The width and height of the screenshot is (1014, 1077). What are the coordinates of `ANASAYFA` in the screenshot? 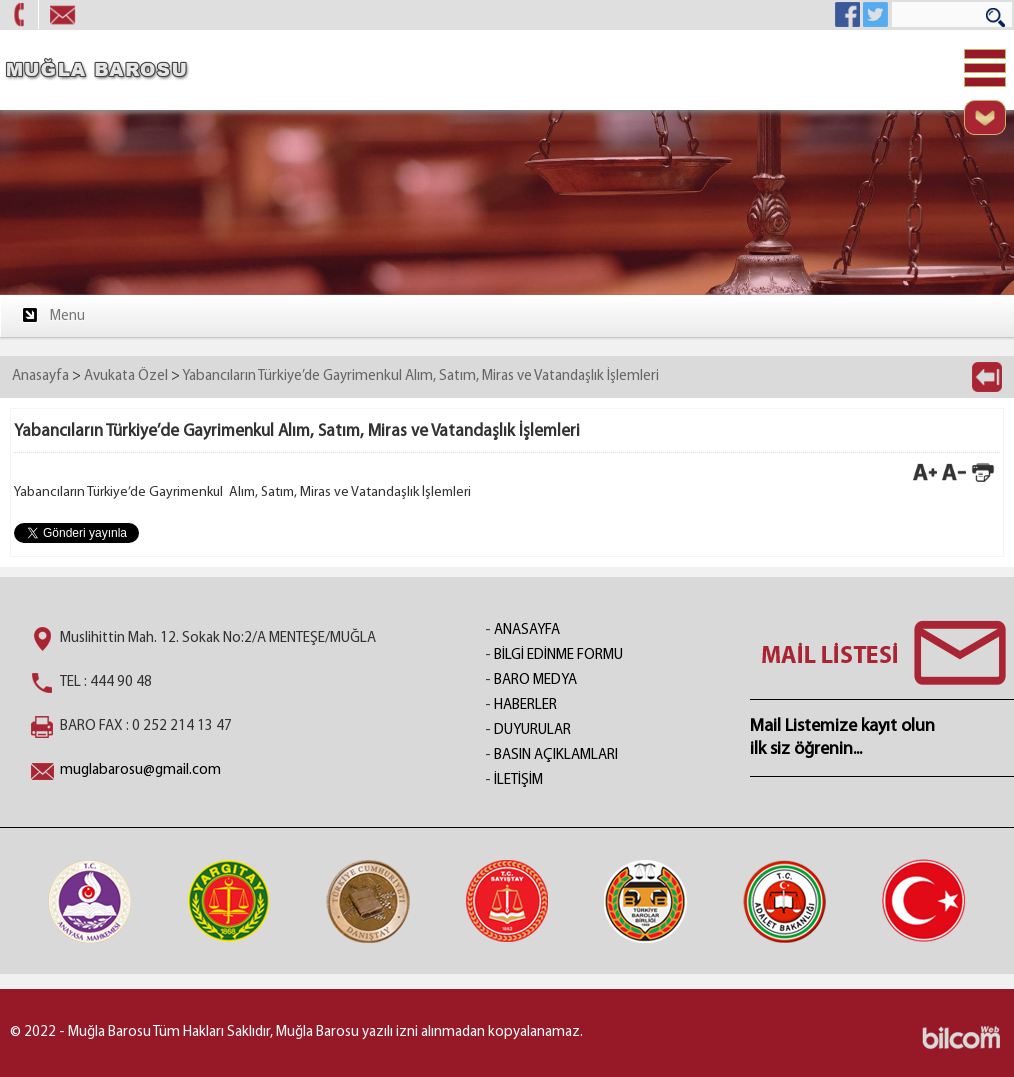 It's located at (527, 630).